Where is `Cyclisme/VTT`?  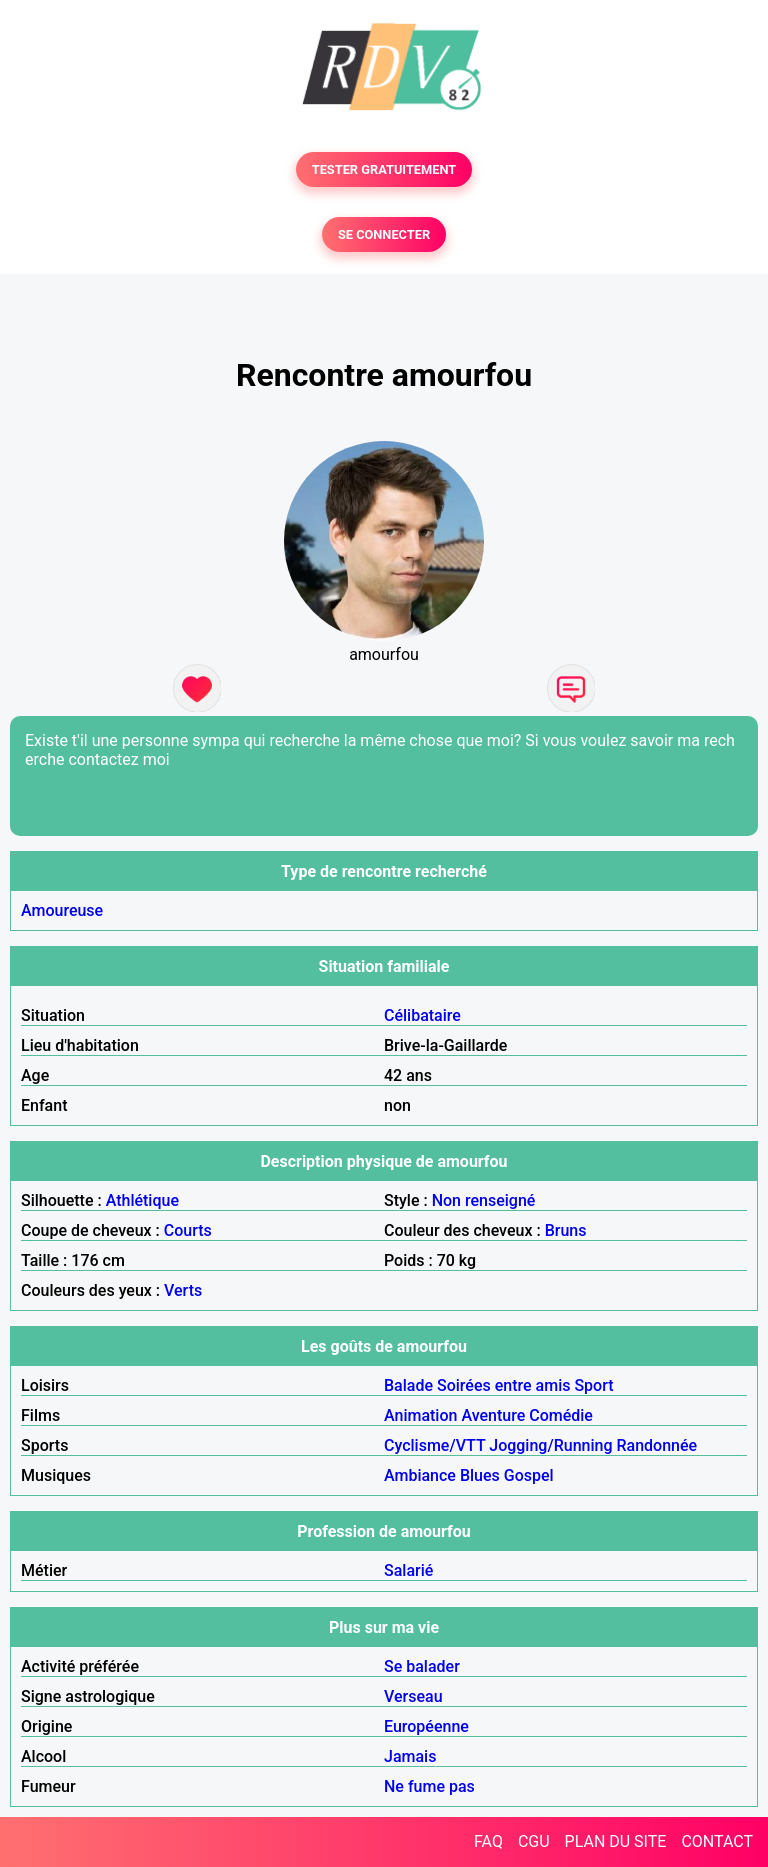
Cyclisme/VTT is located at coordinates (434, 1445).